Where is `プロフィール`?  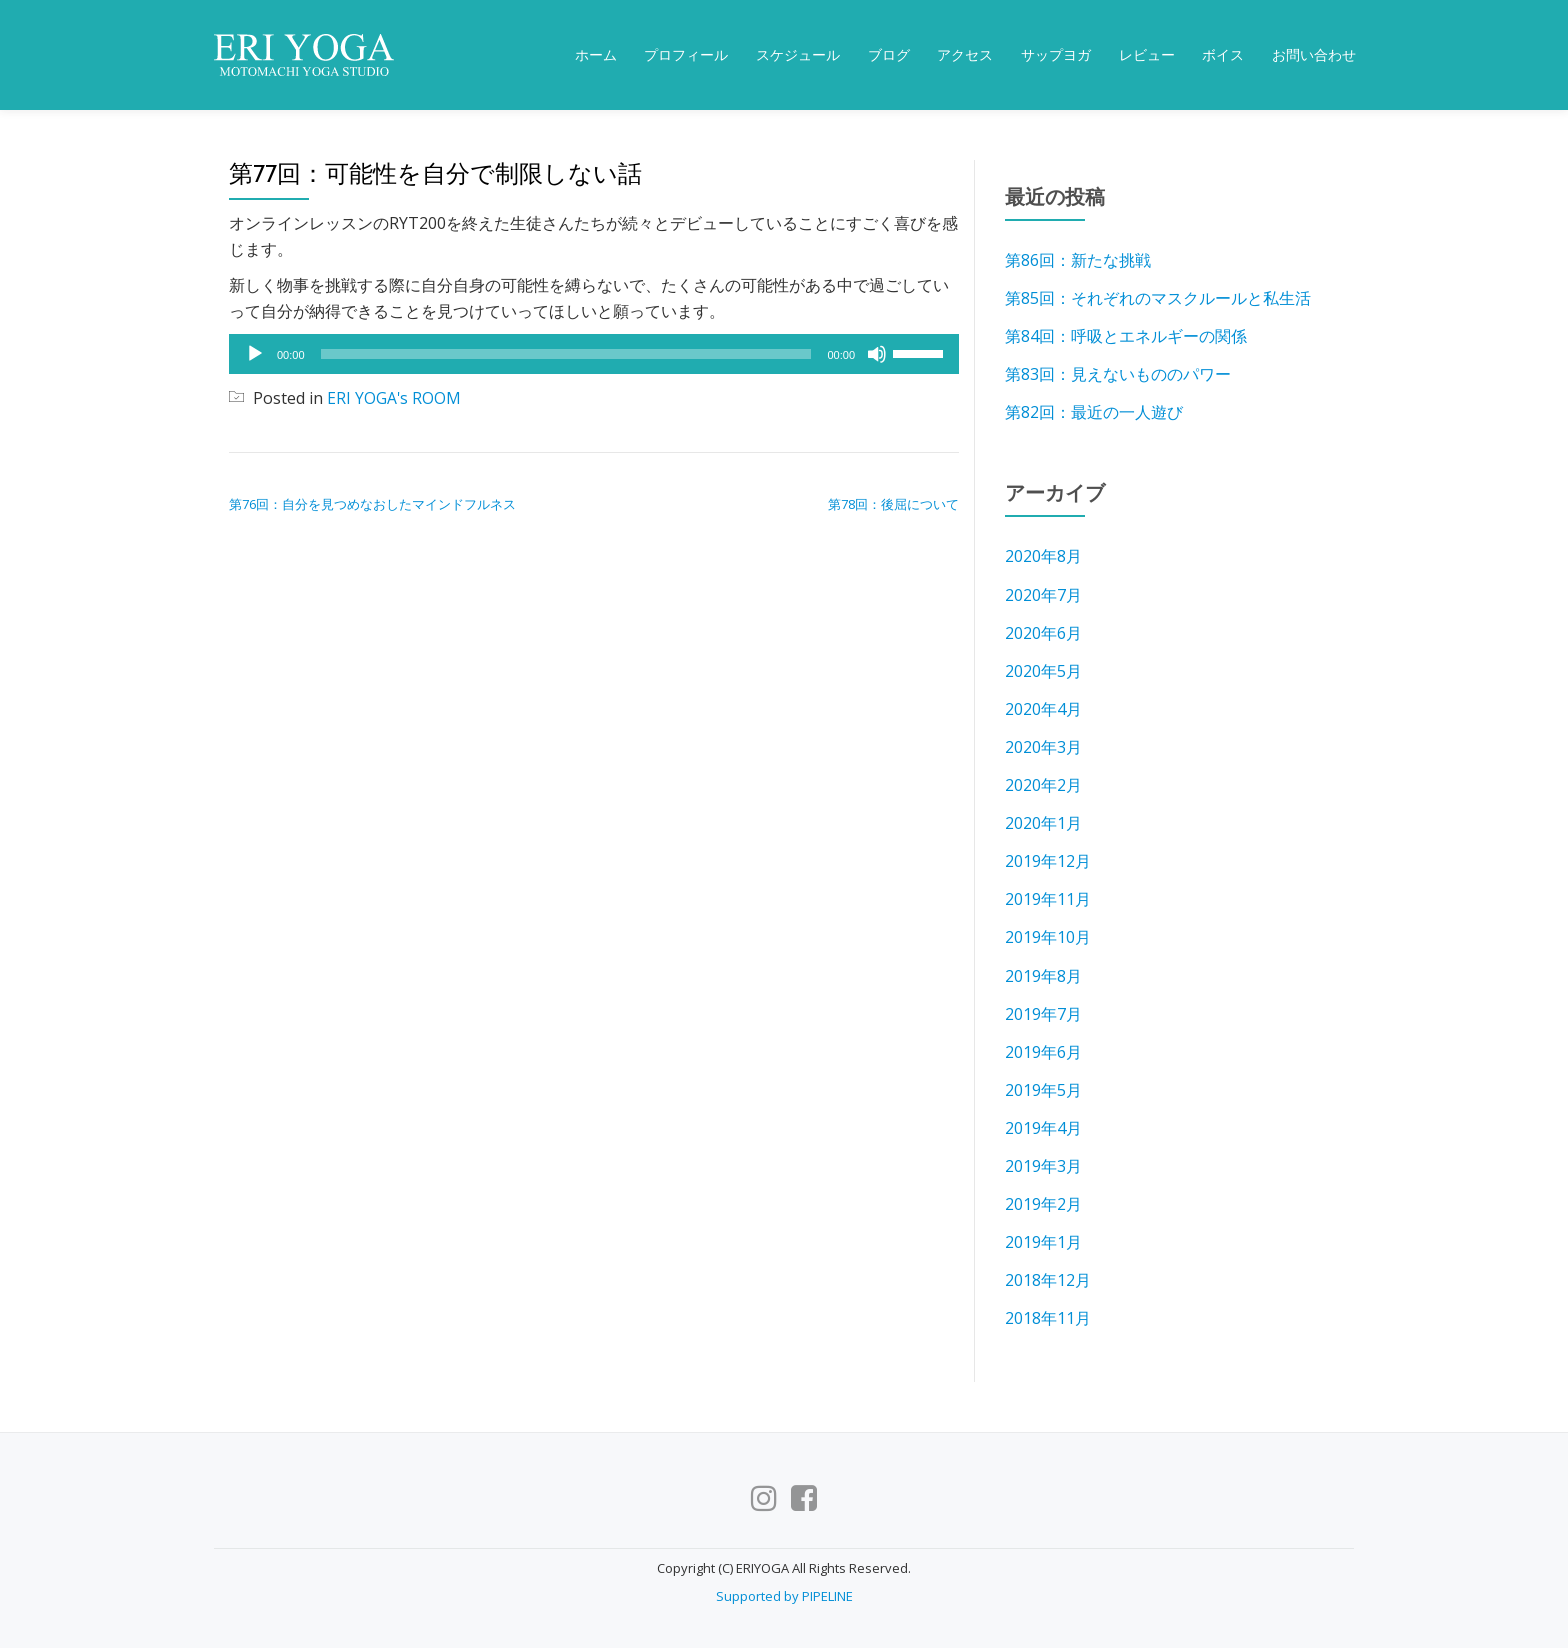 プロフィール is located at coordinates (686, 55).